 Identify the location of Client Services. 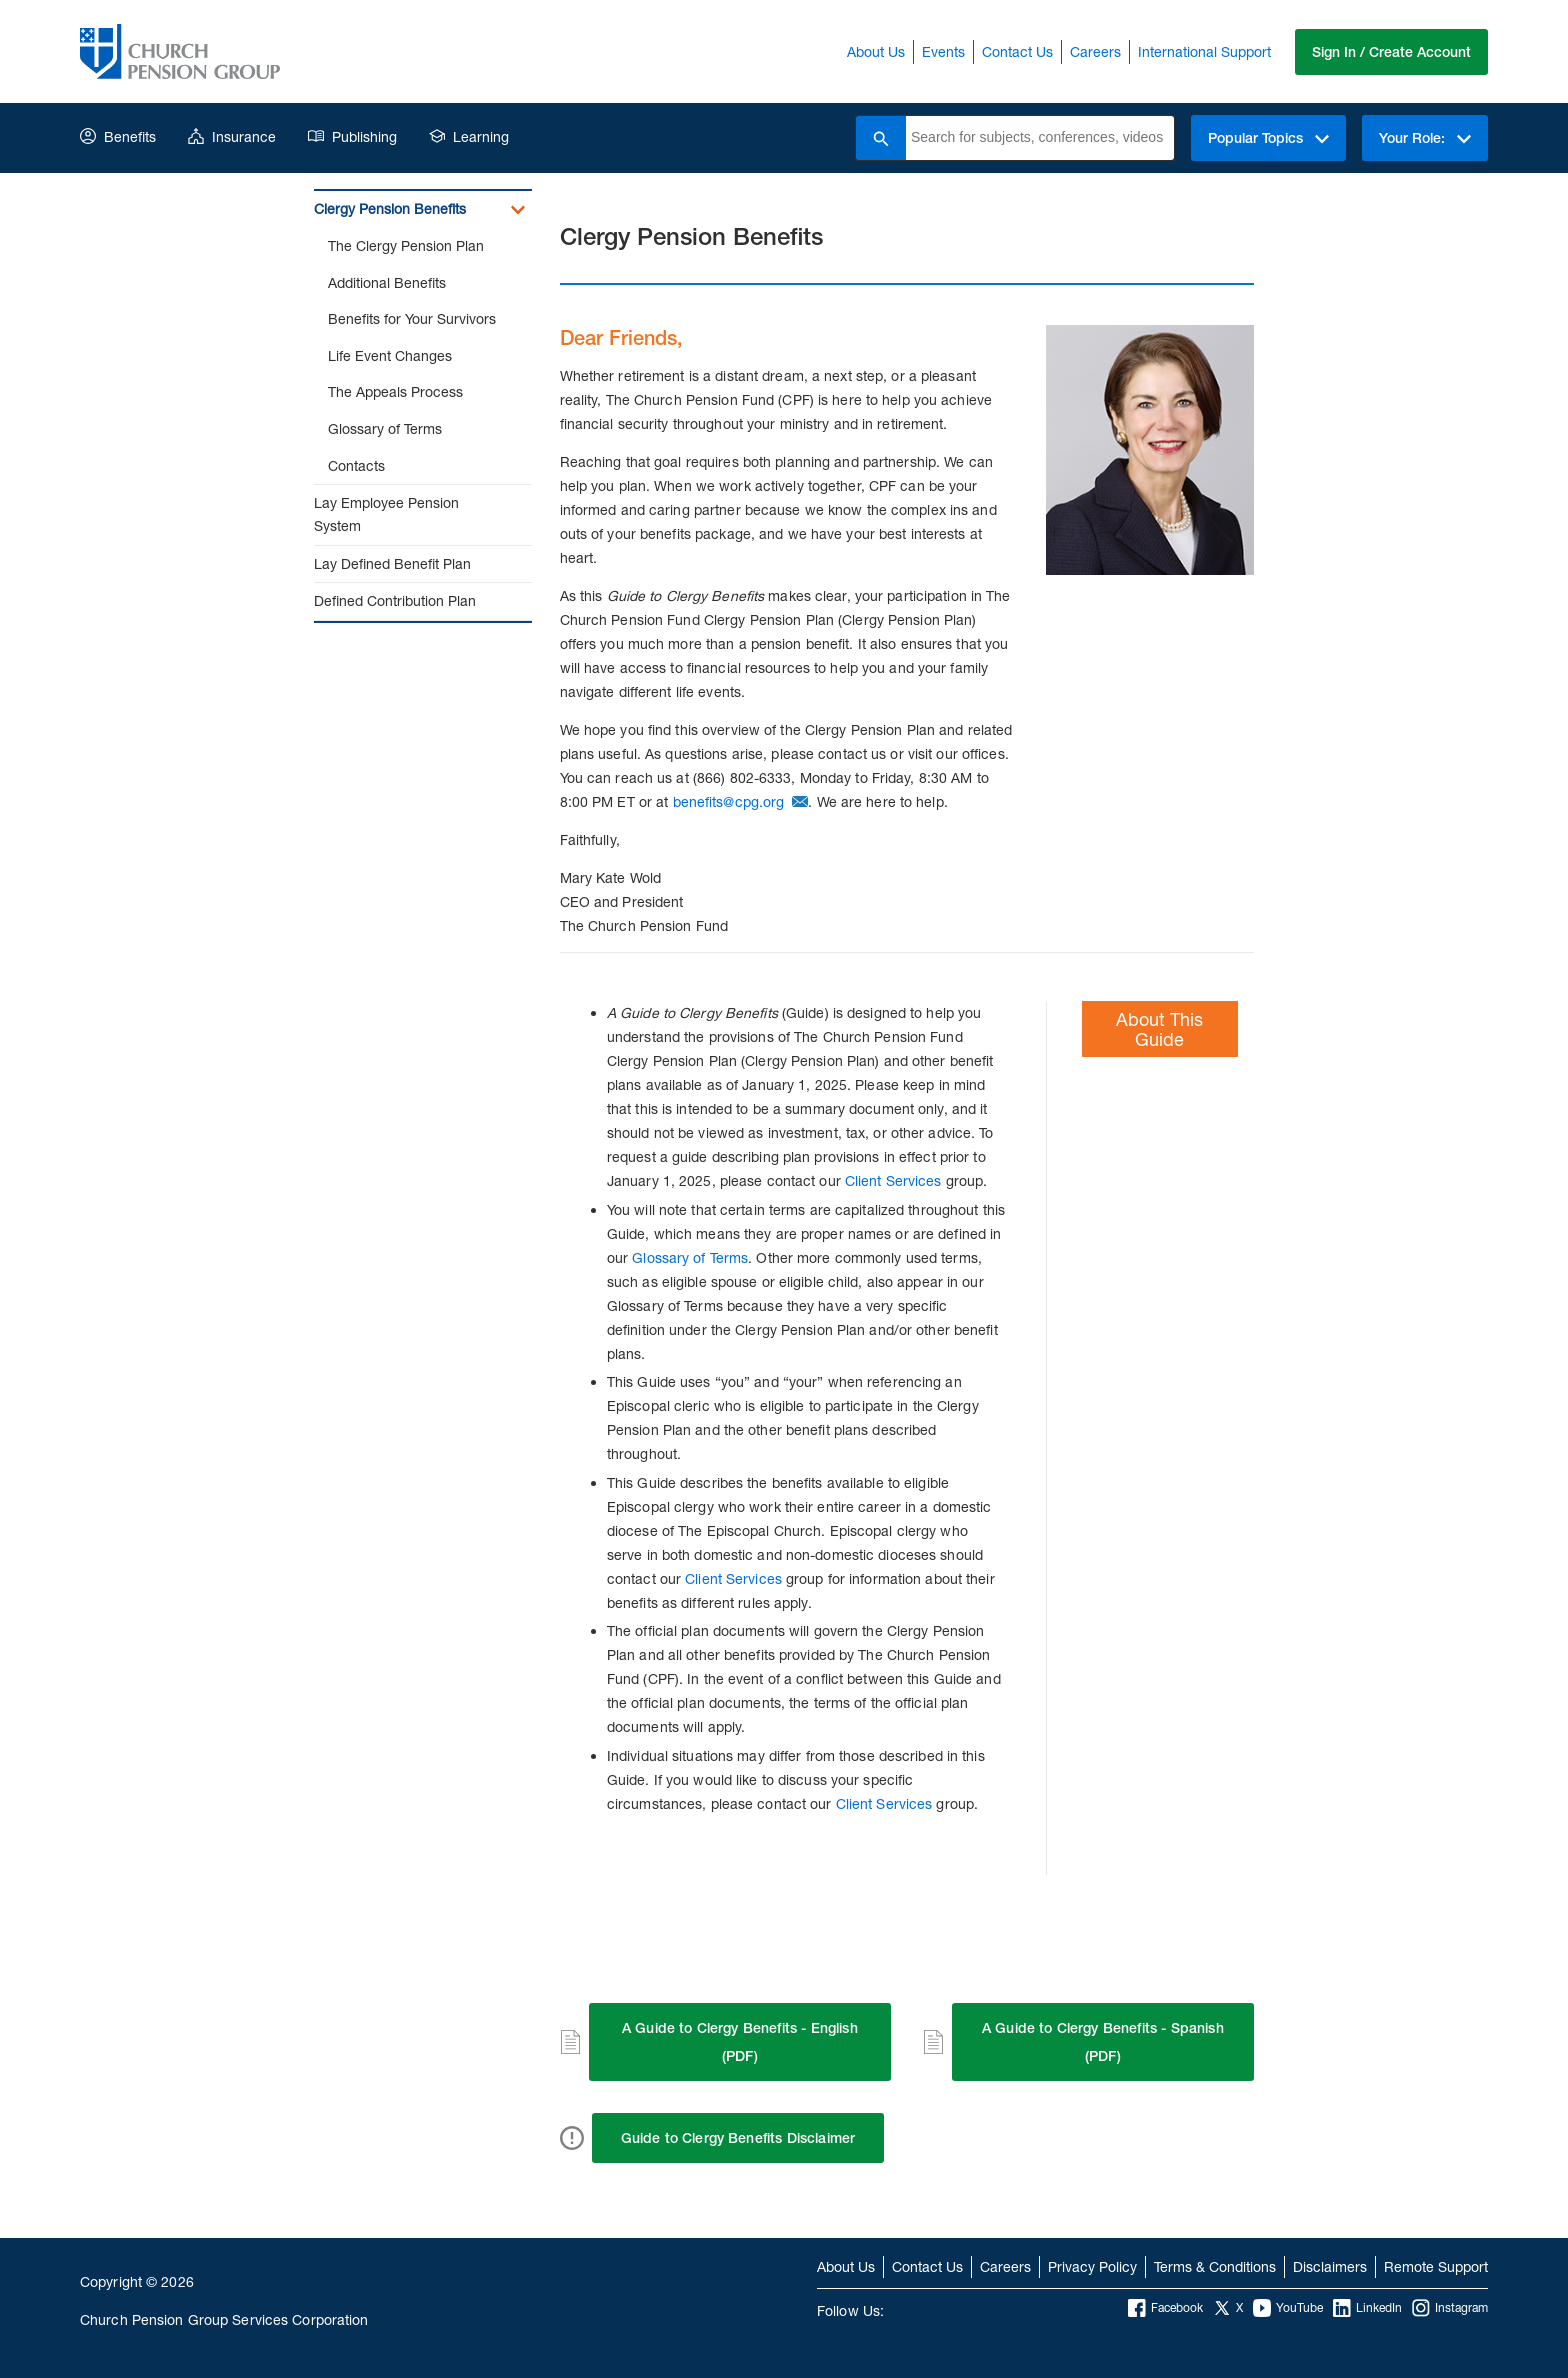
(893, 1180).